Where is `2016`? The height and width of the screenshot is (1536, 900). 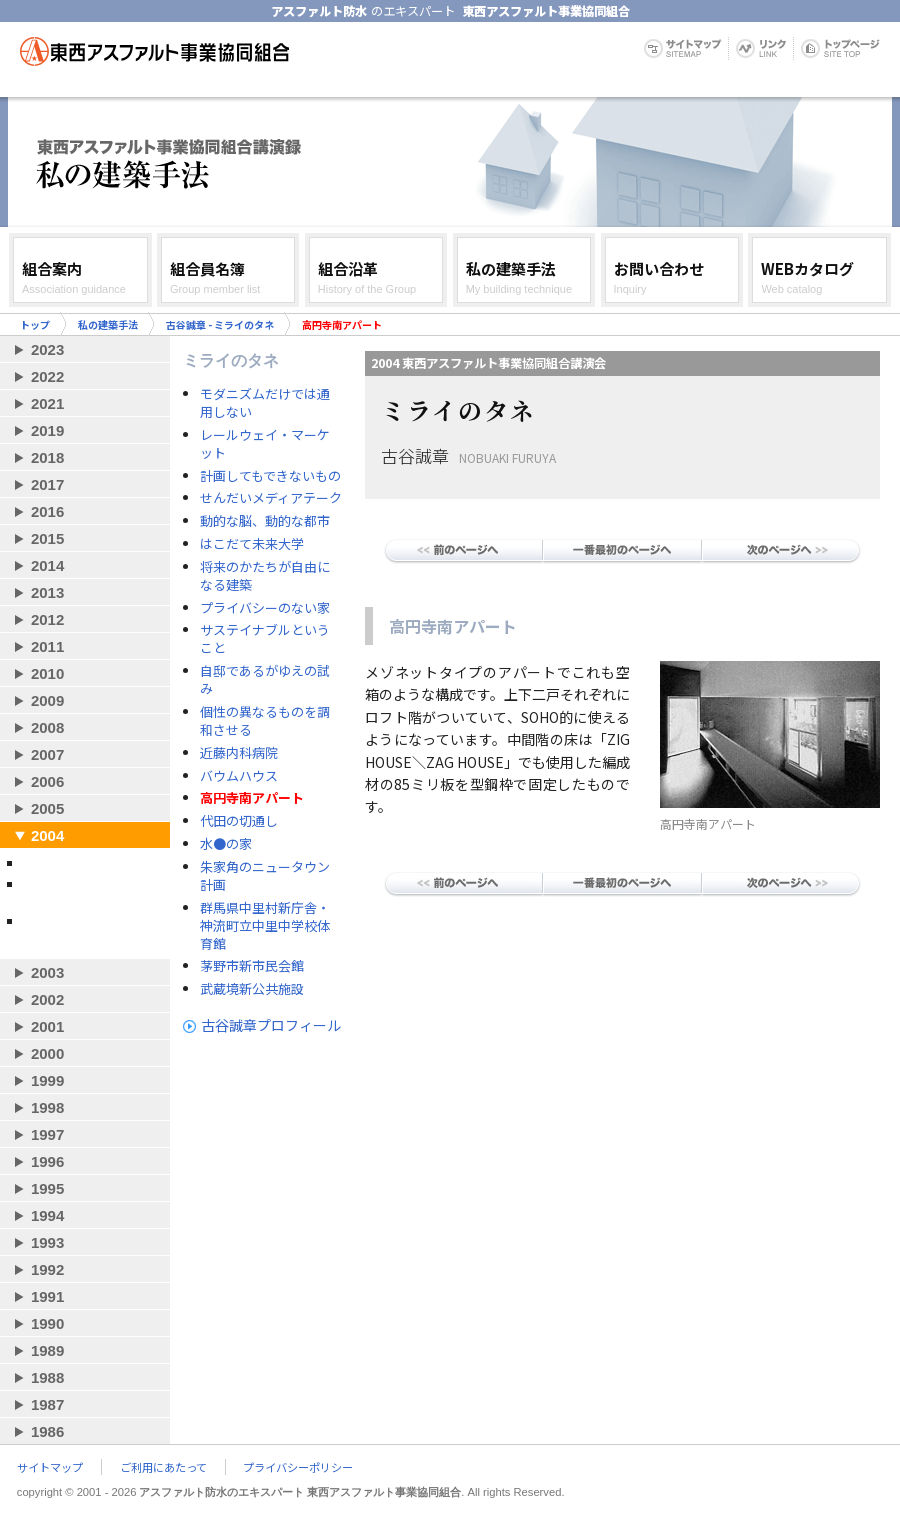 2016 is located at coordinates (47, 511).